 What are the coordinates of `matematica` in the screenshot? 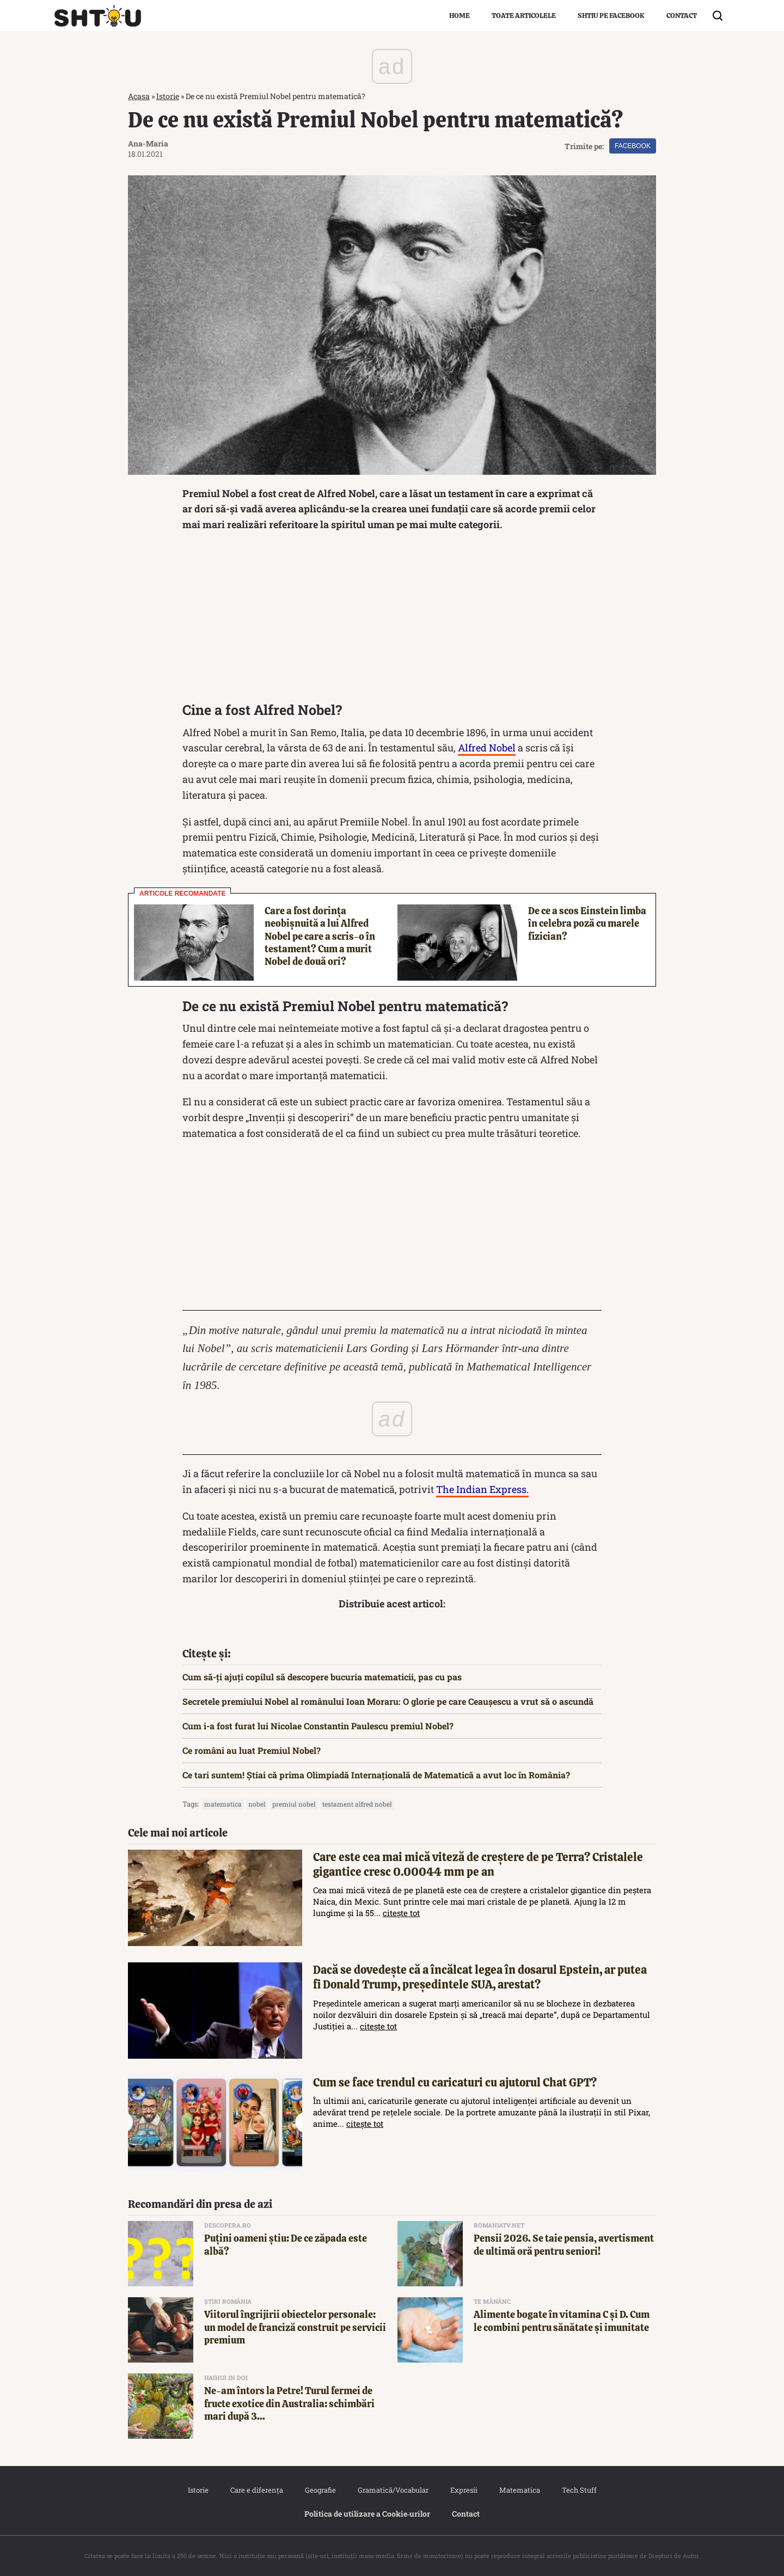 It's located at (223, 1804).